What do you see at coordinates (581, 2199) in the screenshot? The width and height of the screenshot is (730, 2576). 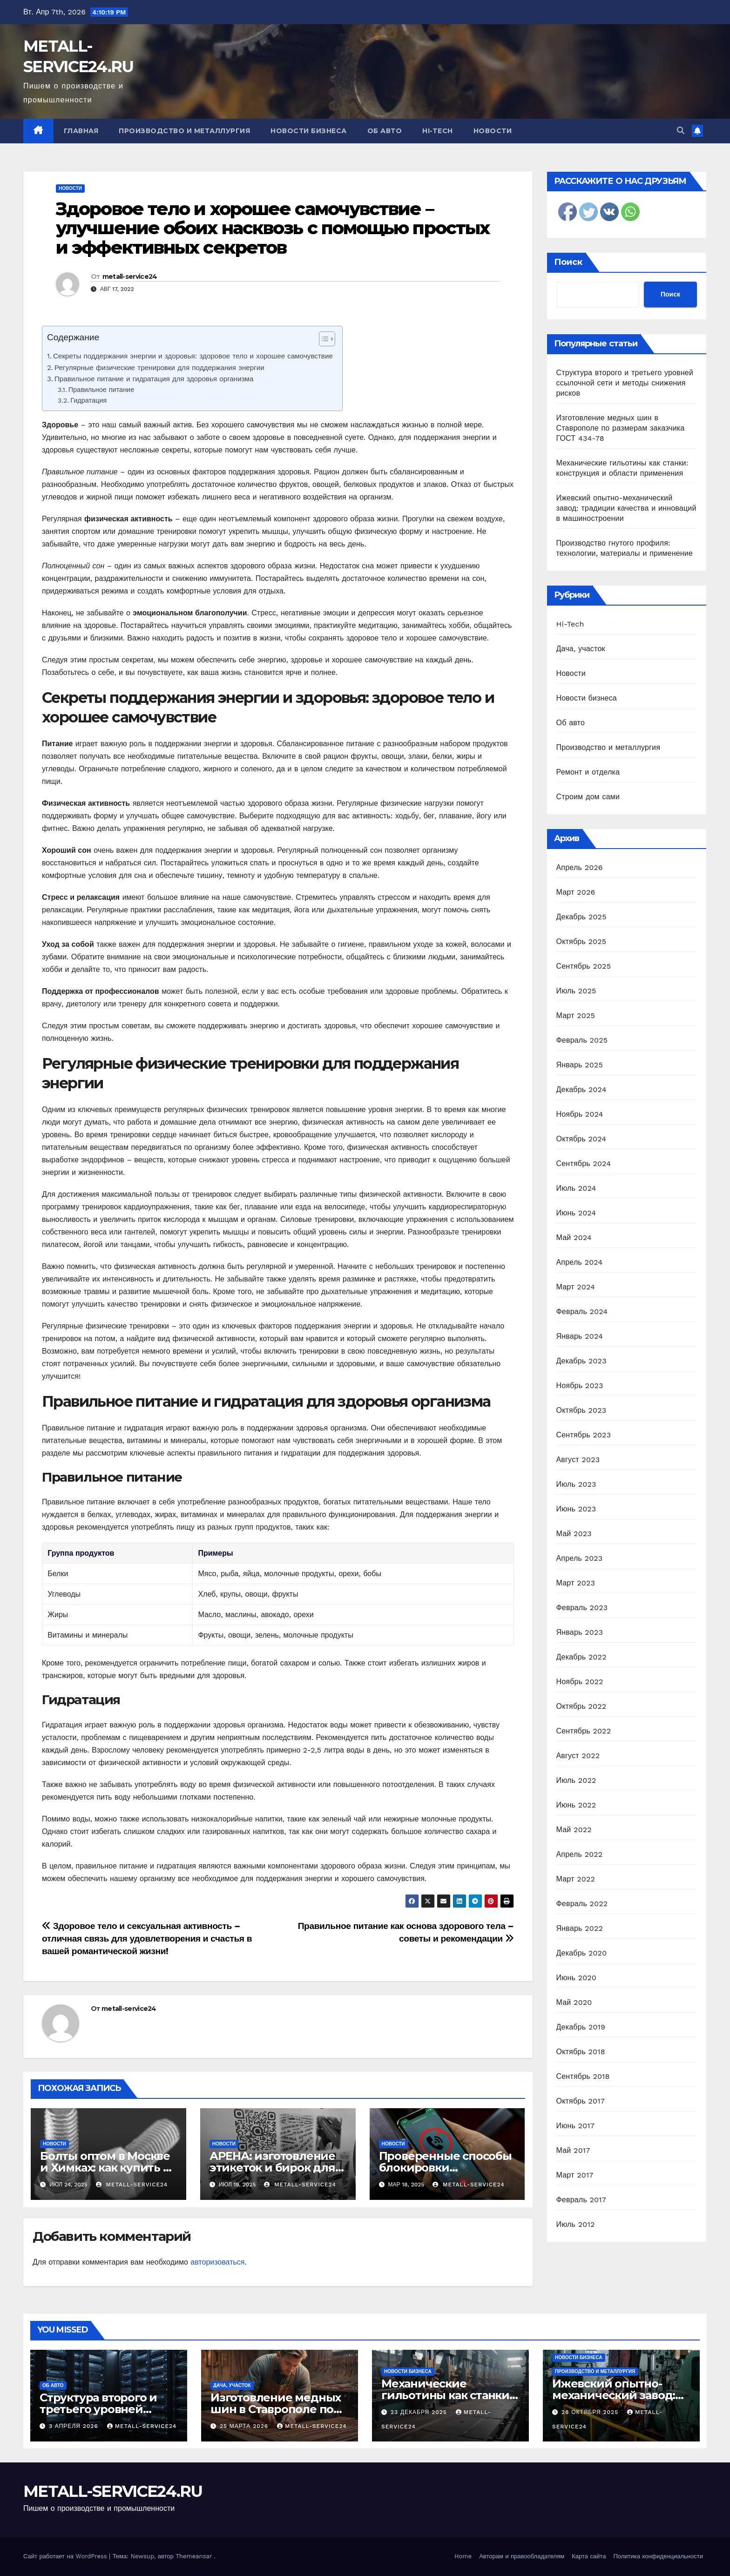 I see `Февраль 2017` at bounding box center [581, 2199].